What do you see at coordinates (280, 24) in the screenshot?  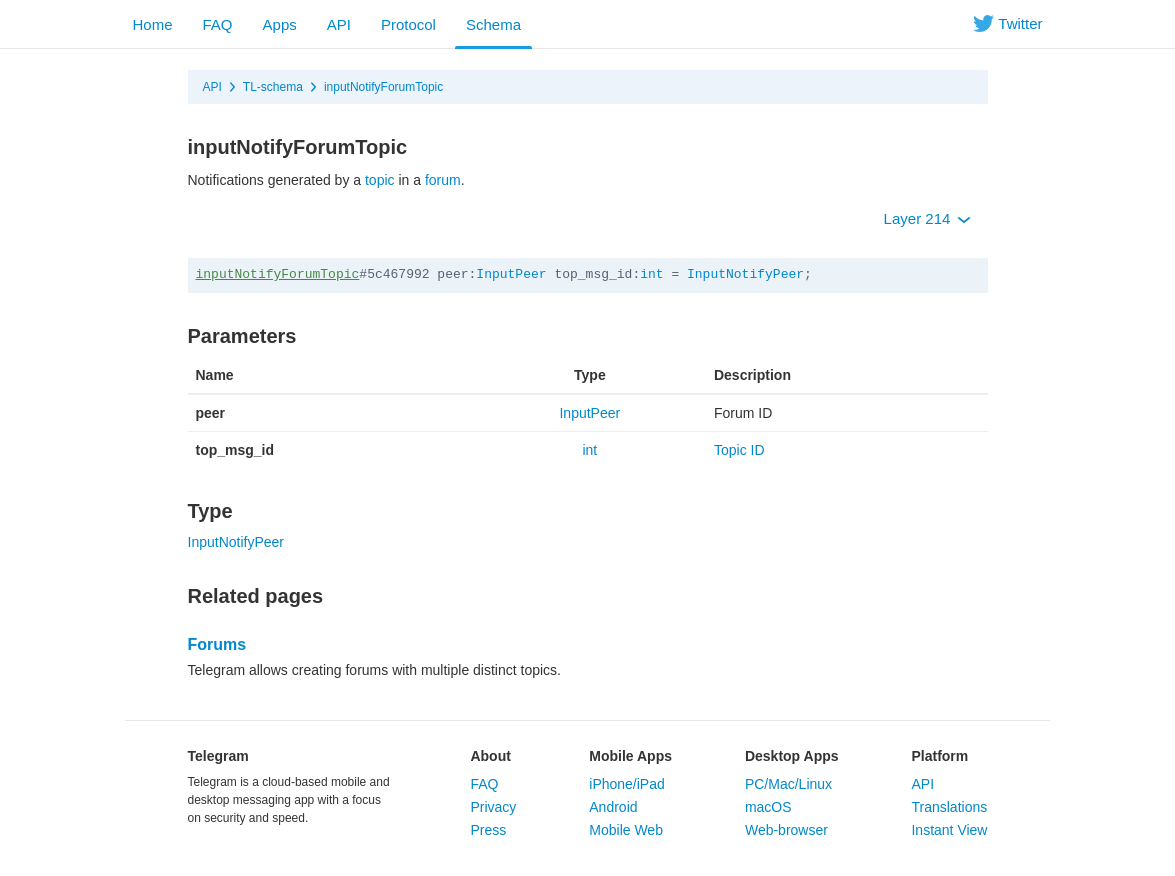 I see `Apps` at bounding box center [280, 24].